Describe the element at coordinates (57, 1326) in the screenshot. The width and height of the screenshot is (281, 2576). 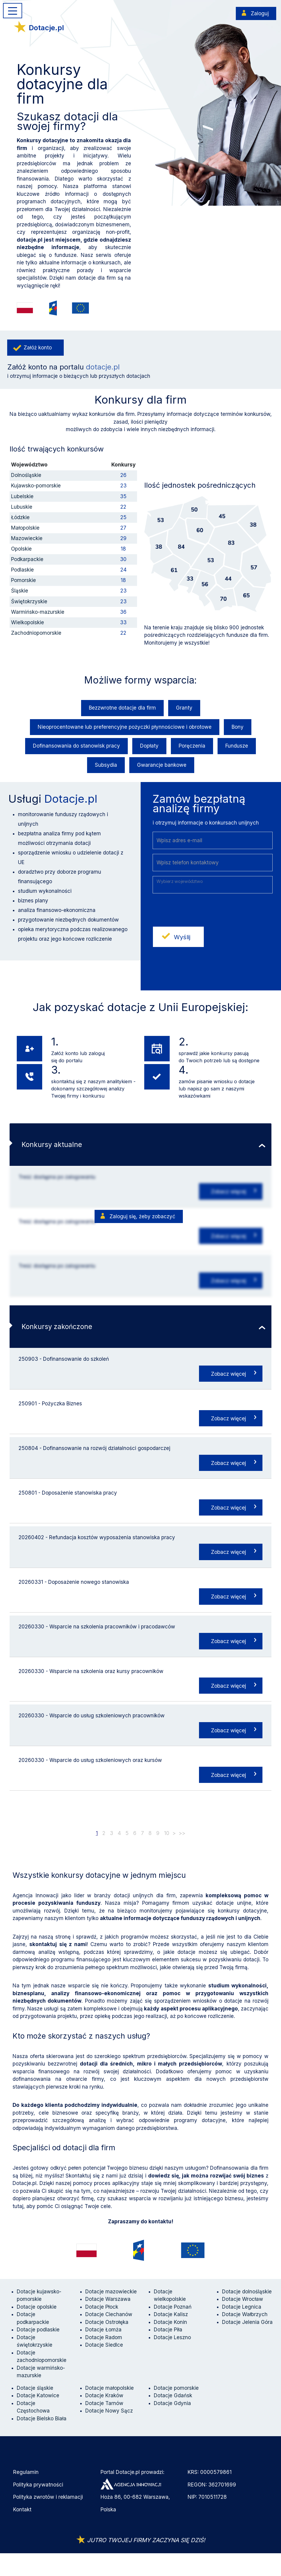
I see `Konkursy zakończone` at that location.